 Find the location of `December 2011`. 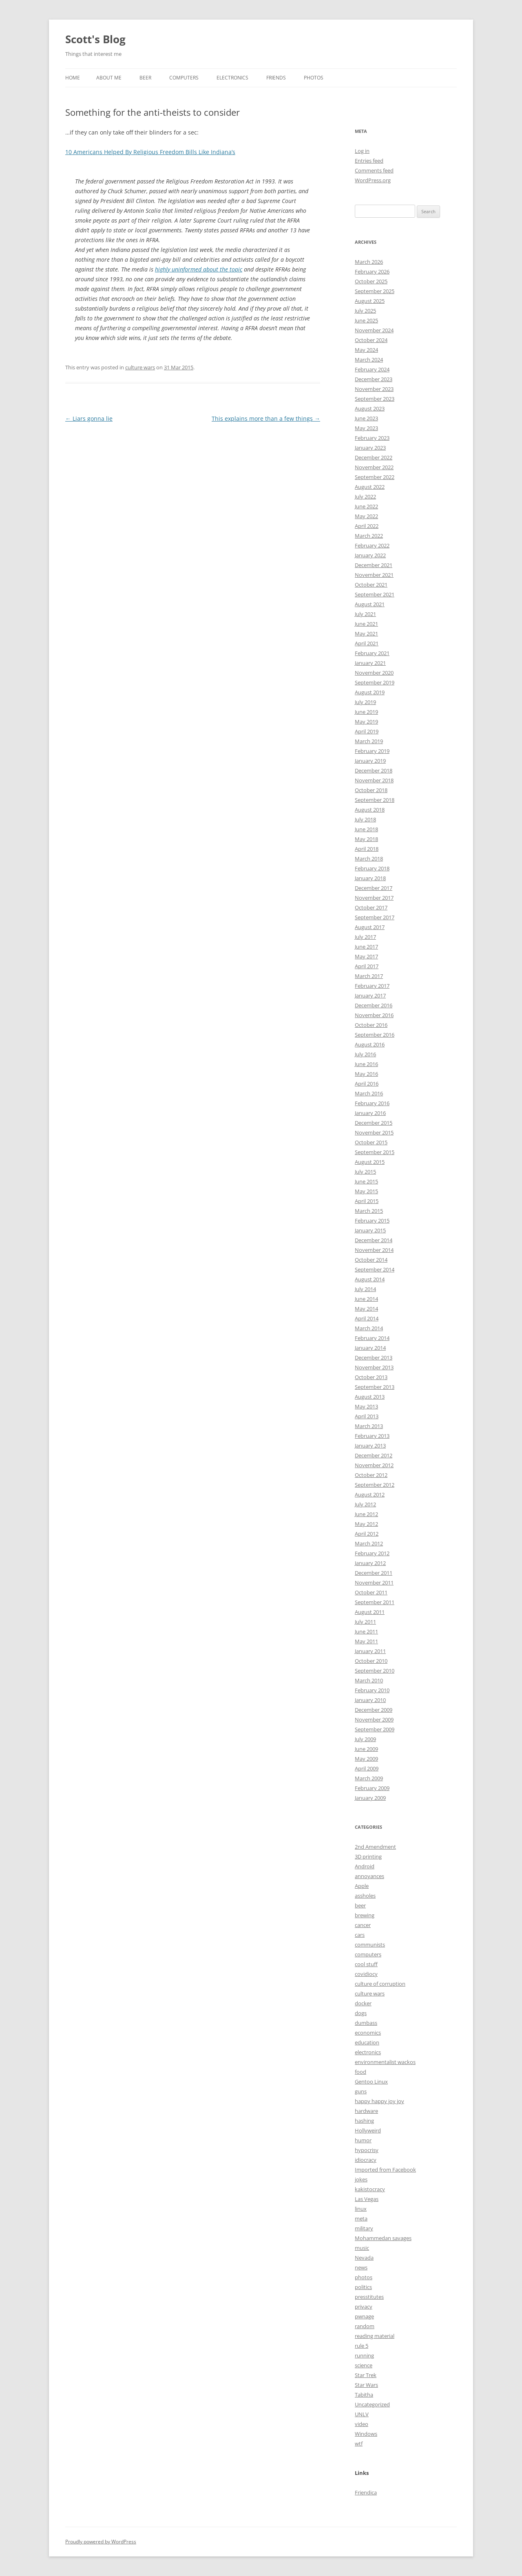

December 2011 is located at coordinates (373, 1572).